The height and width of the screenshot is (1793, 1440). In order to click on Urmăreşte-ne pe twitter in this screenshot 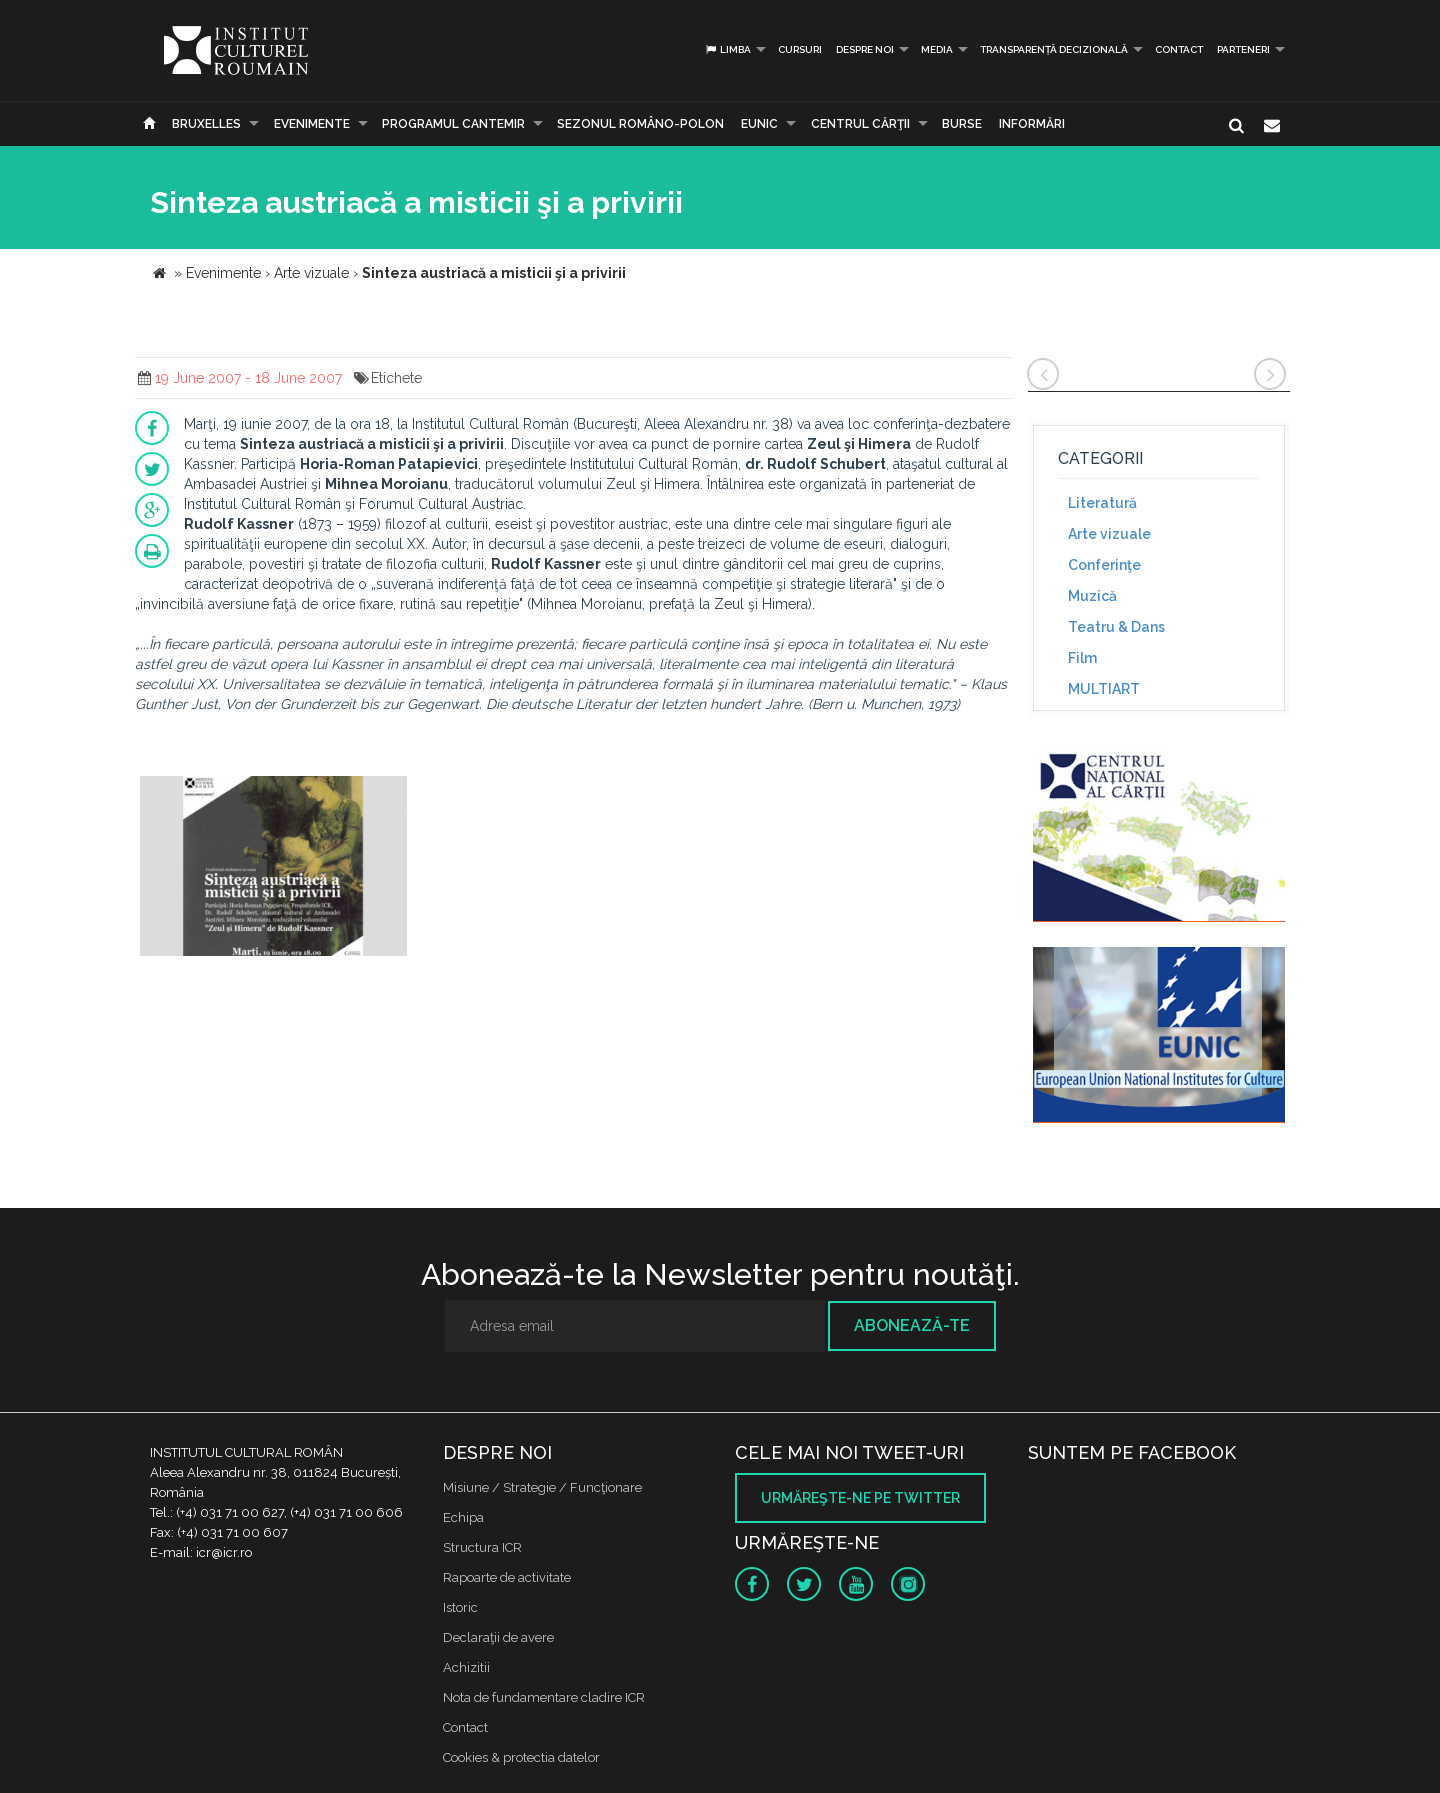, I will do `click(860, 1498)`.